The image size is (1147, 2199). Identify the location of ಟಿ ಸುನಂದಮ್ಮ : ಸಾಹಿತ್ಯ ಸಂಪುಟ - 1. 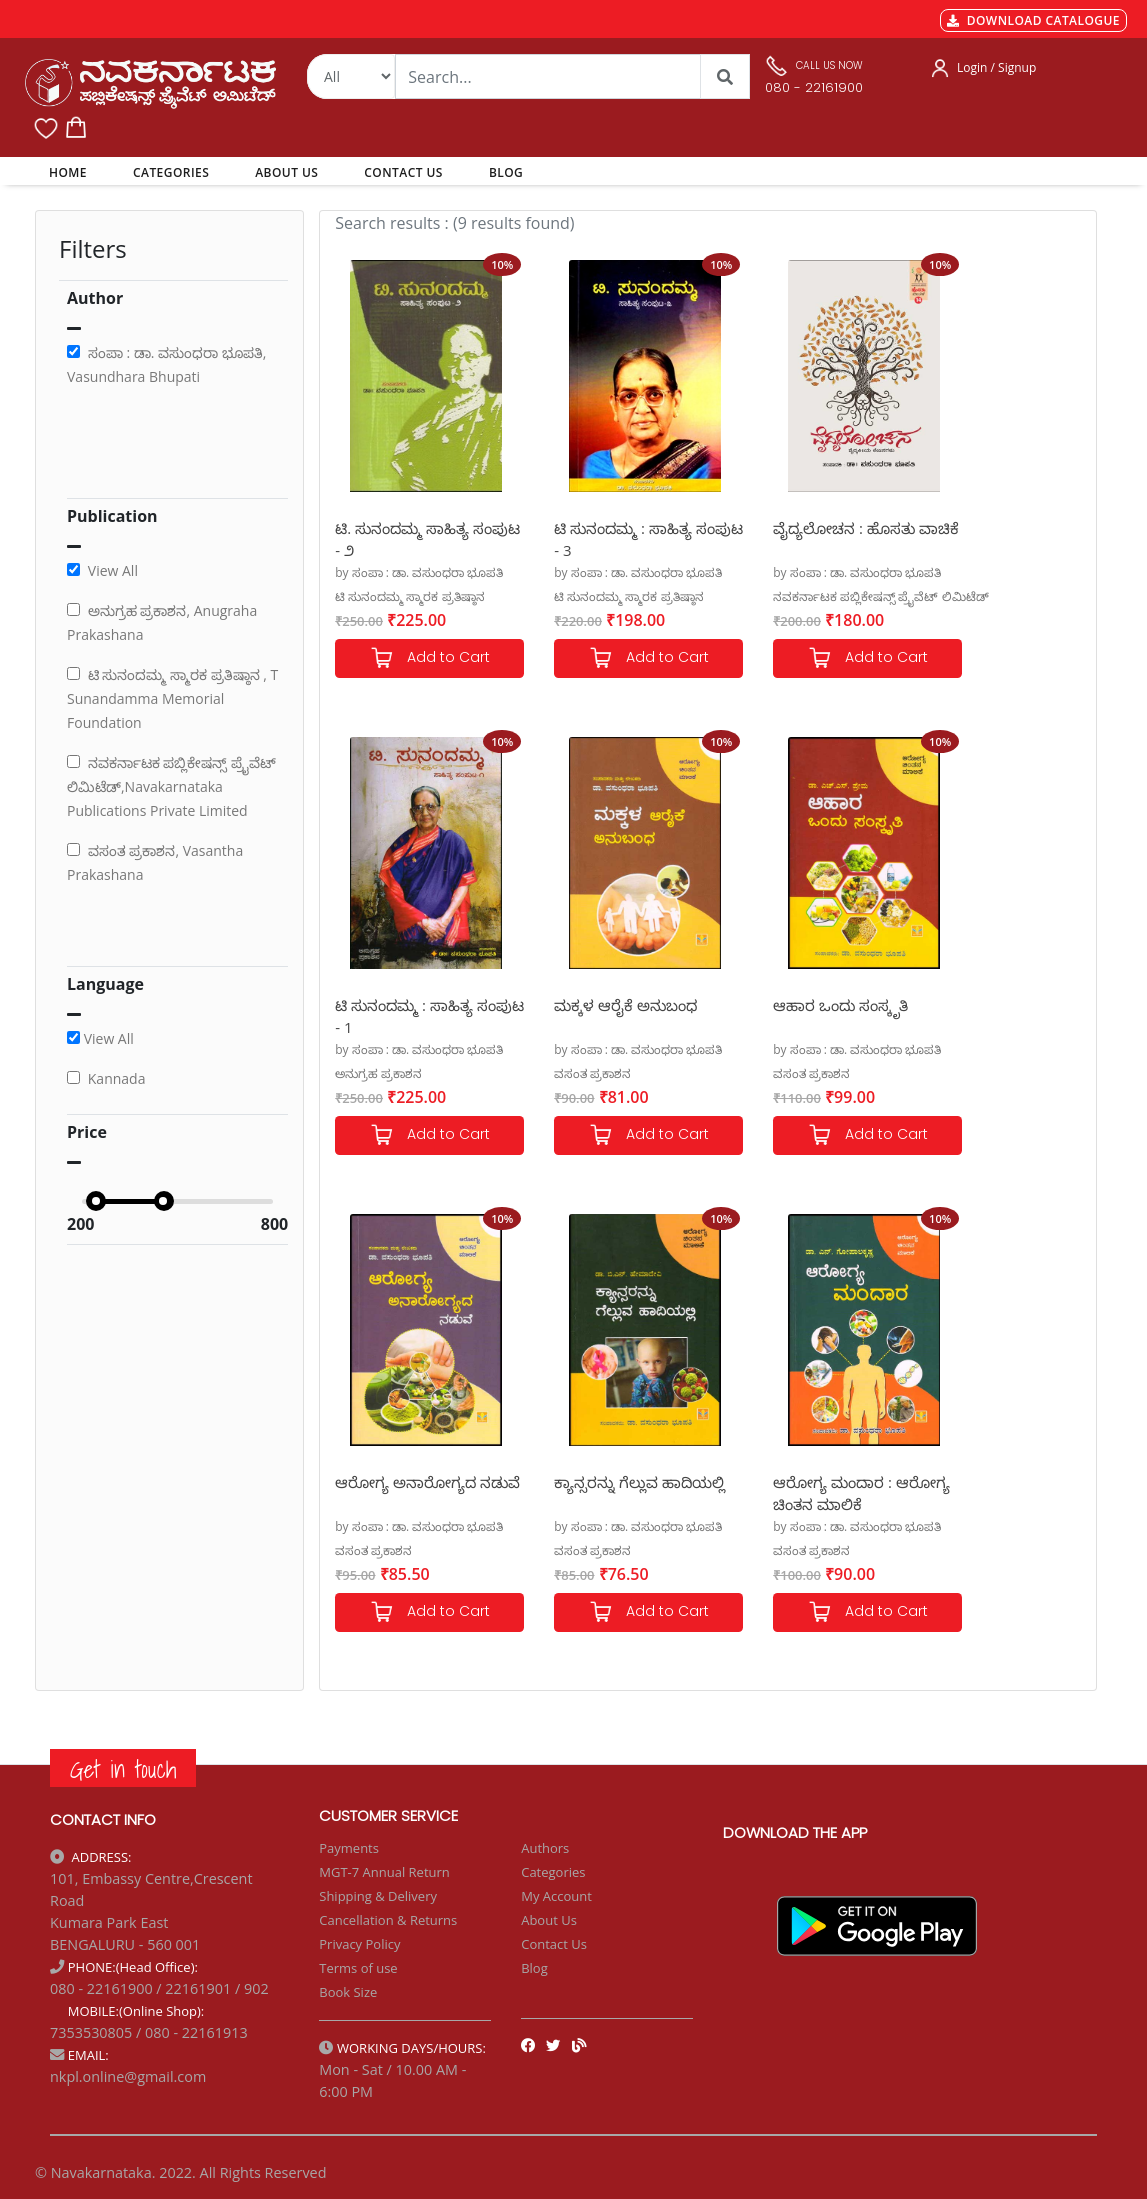
(986, 538).